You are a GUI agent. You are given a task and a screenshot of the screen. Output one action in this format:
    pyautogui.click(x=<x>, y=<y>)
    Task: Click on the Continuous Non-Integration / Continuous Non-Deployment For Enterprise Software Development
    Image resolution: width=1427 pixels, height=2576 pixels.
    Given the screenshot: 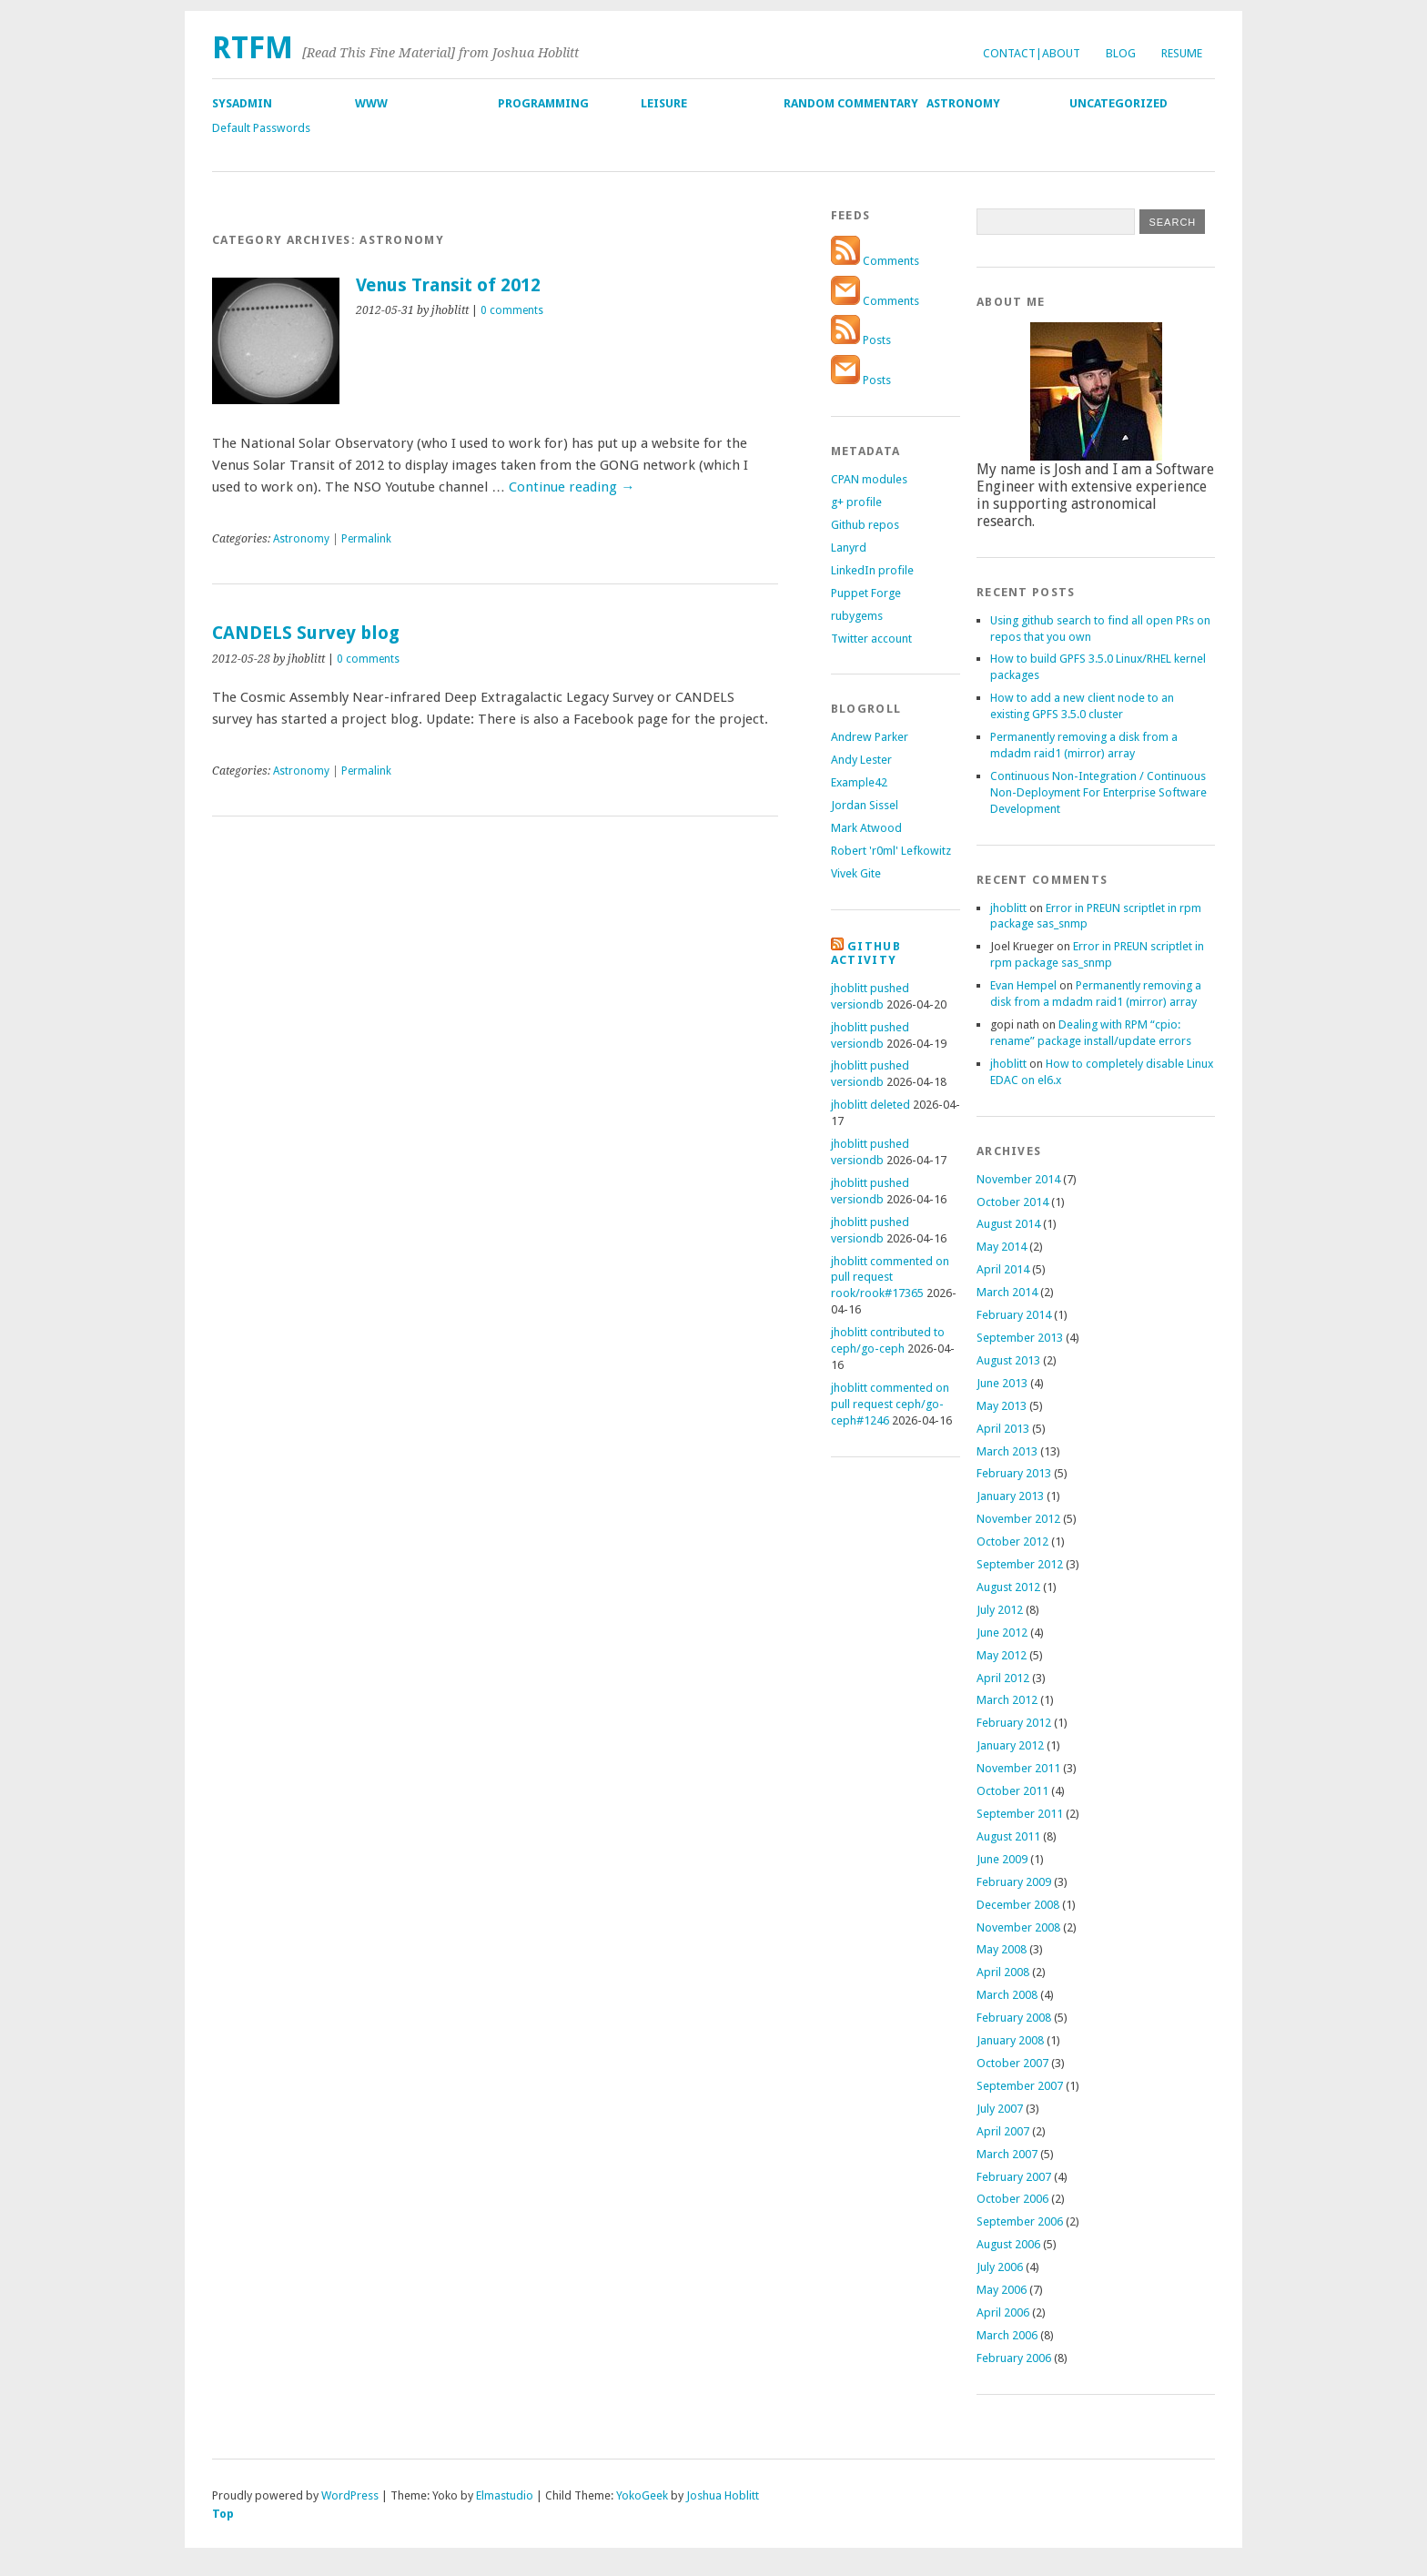 What is the action you would take?
    pyautogui.click(x=1098, y=792)
    